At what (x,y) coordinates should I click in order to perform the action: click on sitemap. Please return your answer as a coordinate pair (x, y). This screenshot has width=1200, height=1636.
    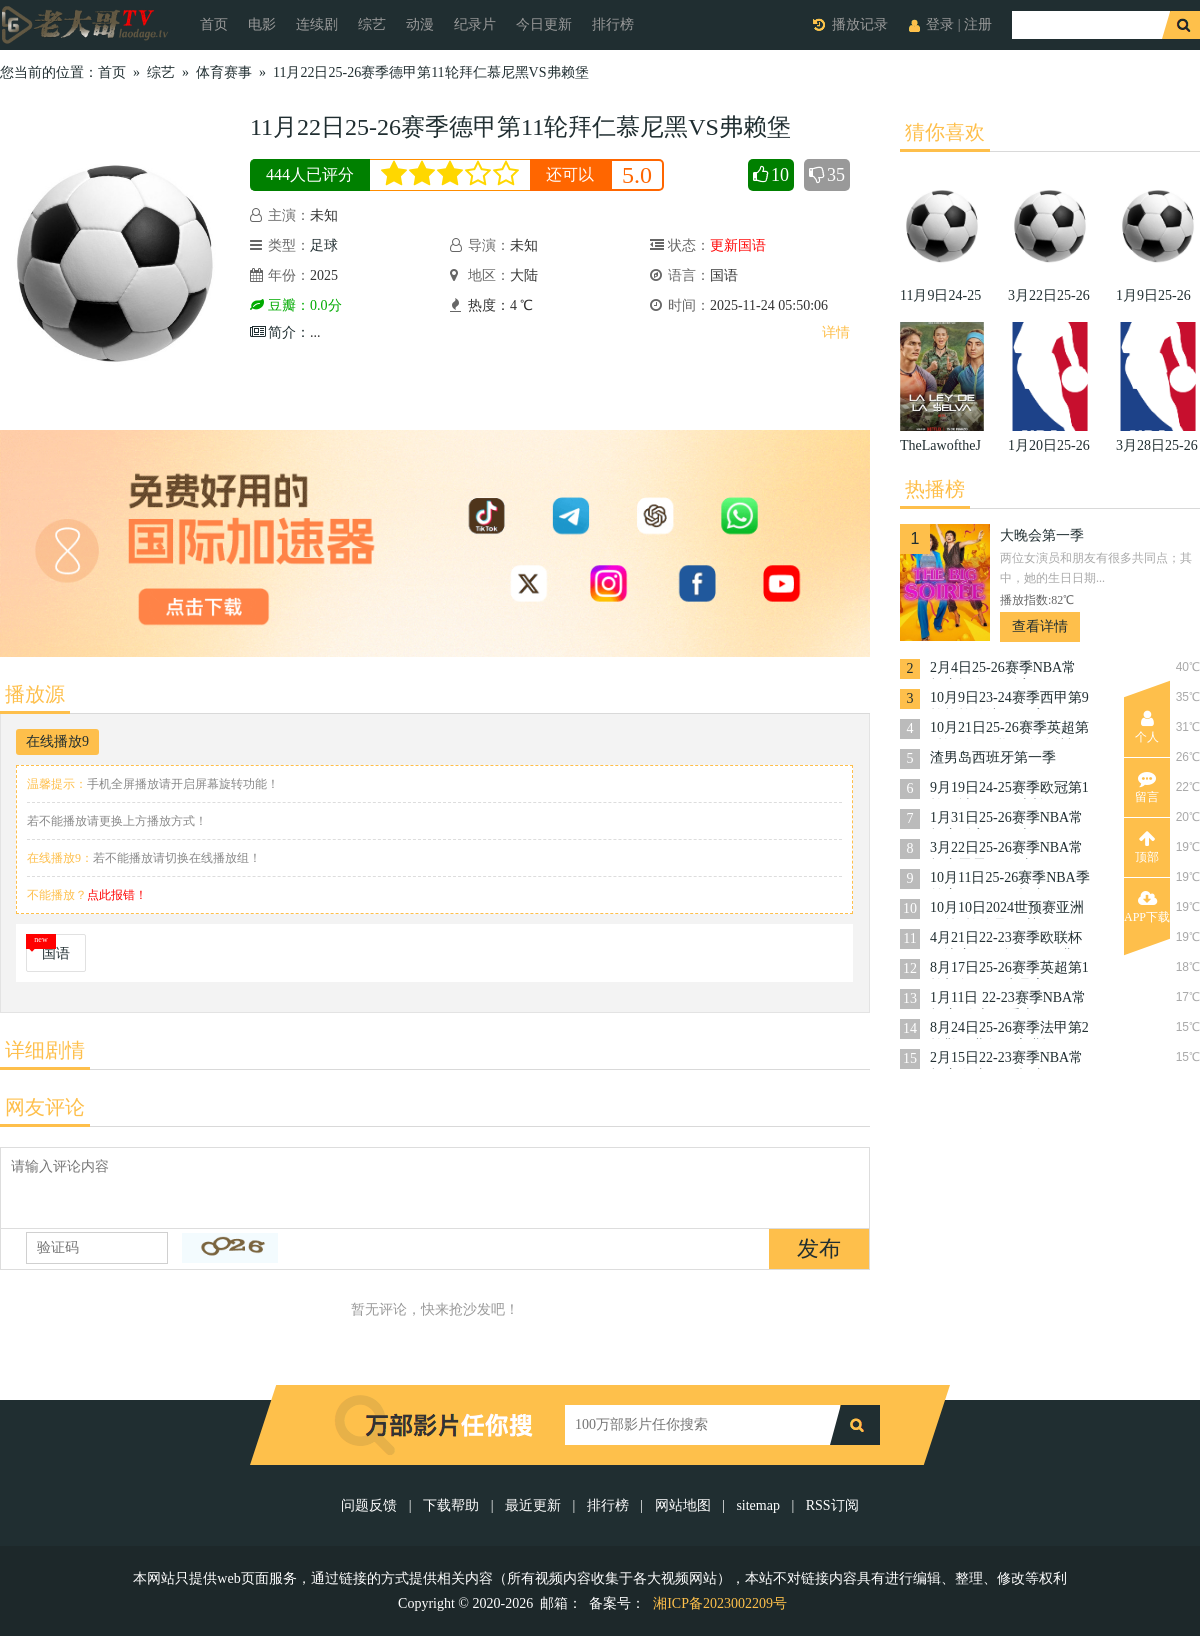
    Looking at the image, I should click on (758, 1505).